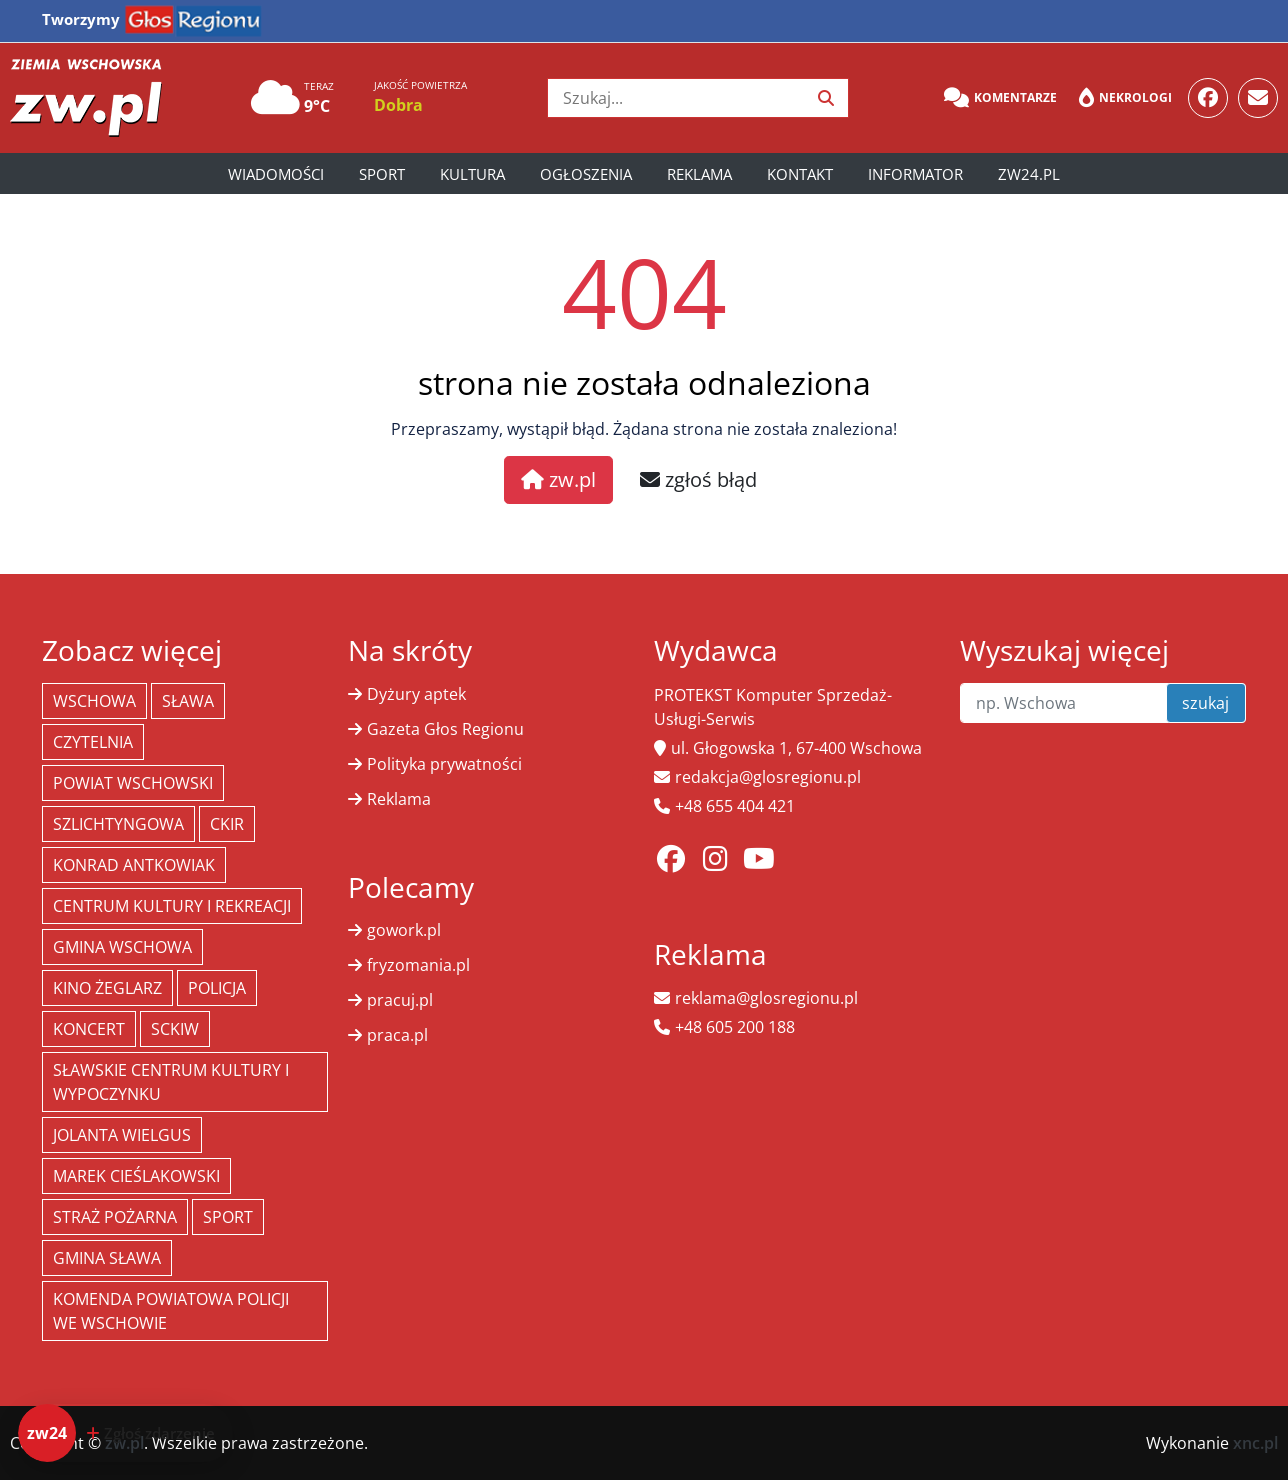 The image size is (1288, 1480). I want to click on Sport, so click(382, 174).